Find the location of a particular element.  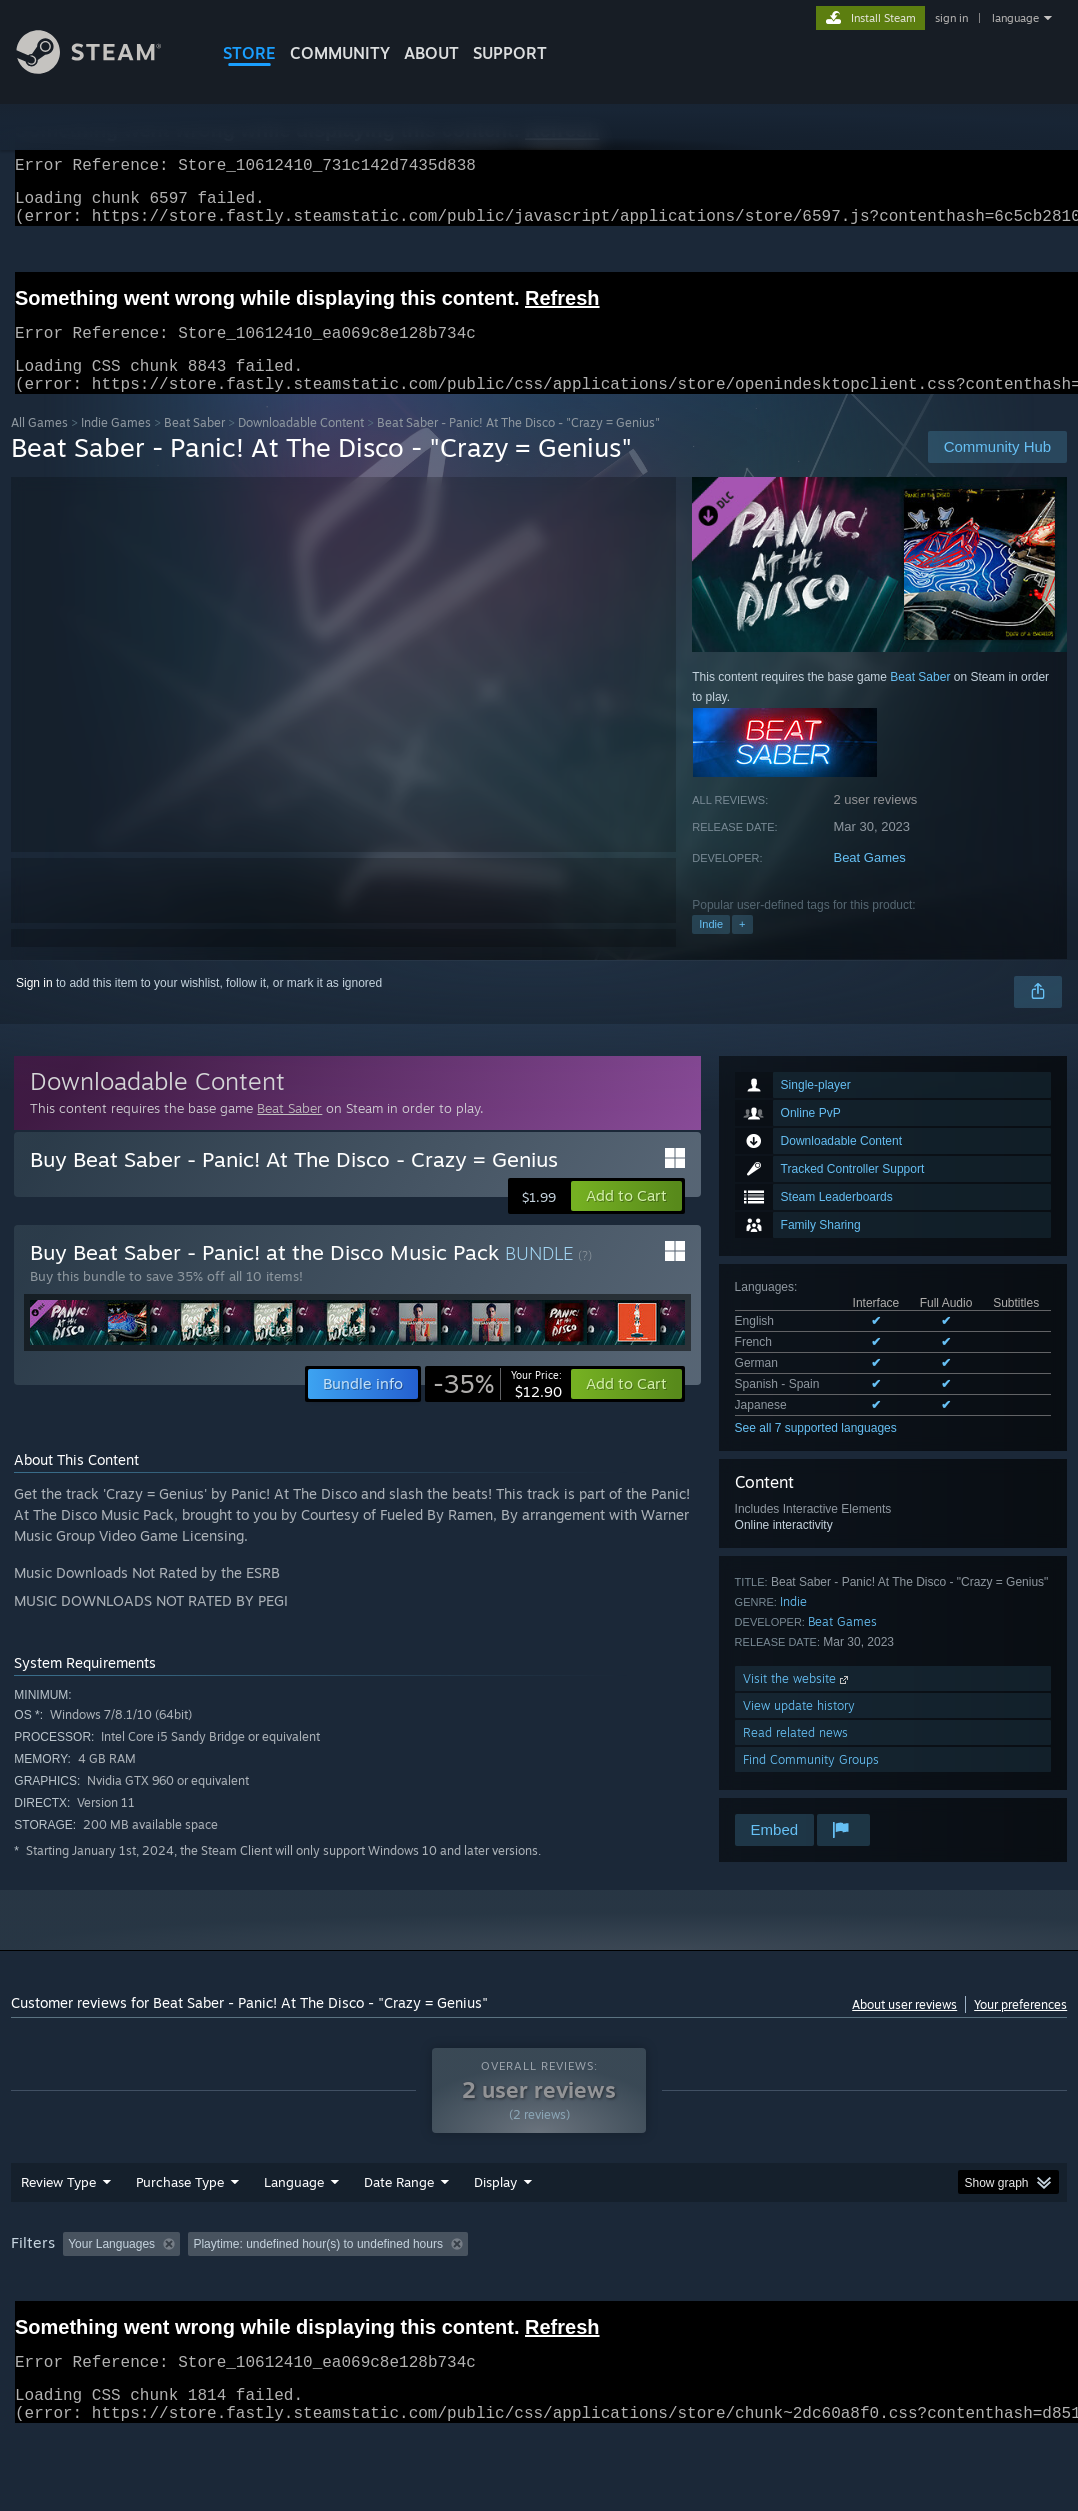

Sign in is located at coordinates (34, 1007).